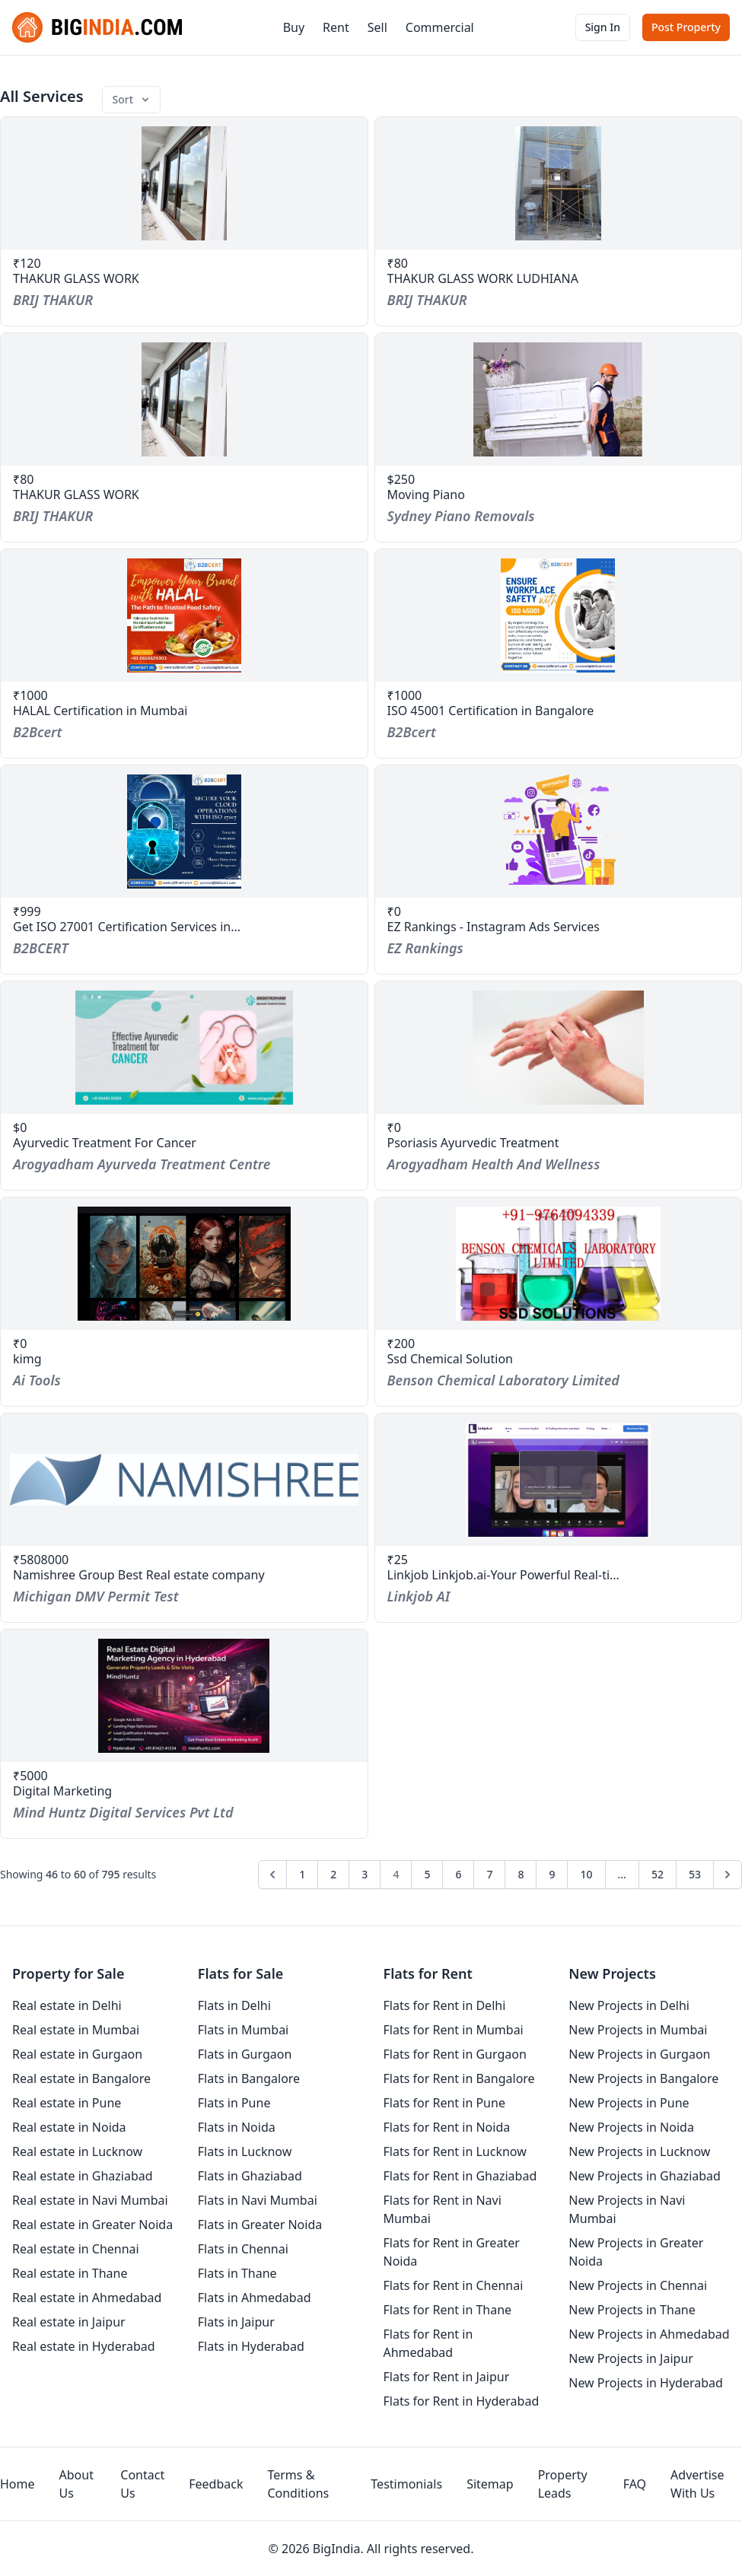 The image size is (742, 2576). Describe the element at coordinates (86, 2297) in the screenshot. I see `Real estate in Ahmedabad` at that location.